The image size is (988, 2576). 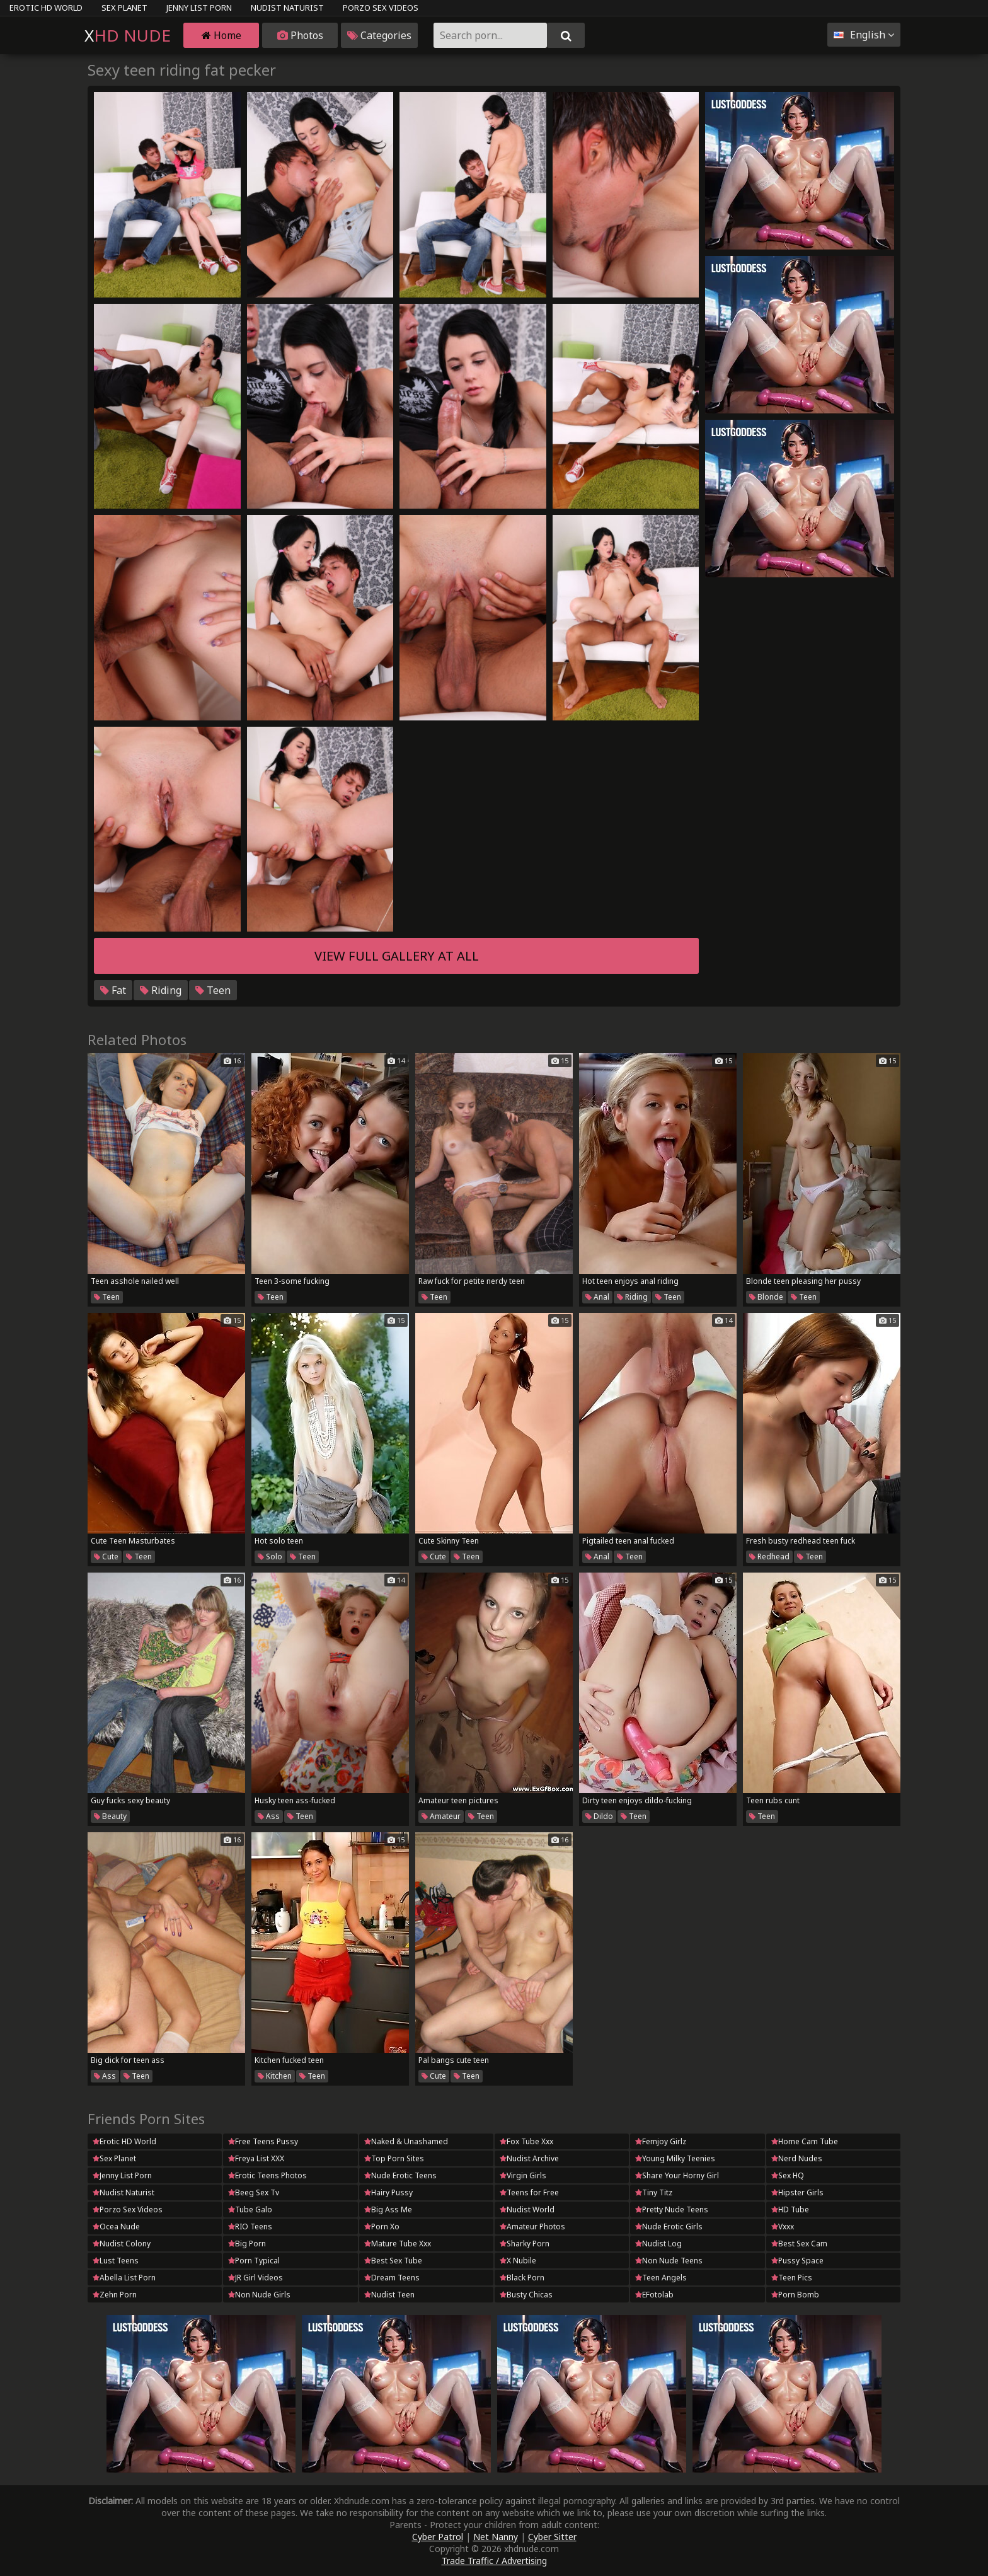 I want to click on Porn Bomb, so click(x=795, y=2294).